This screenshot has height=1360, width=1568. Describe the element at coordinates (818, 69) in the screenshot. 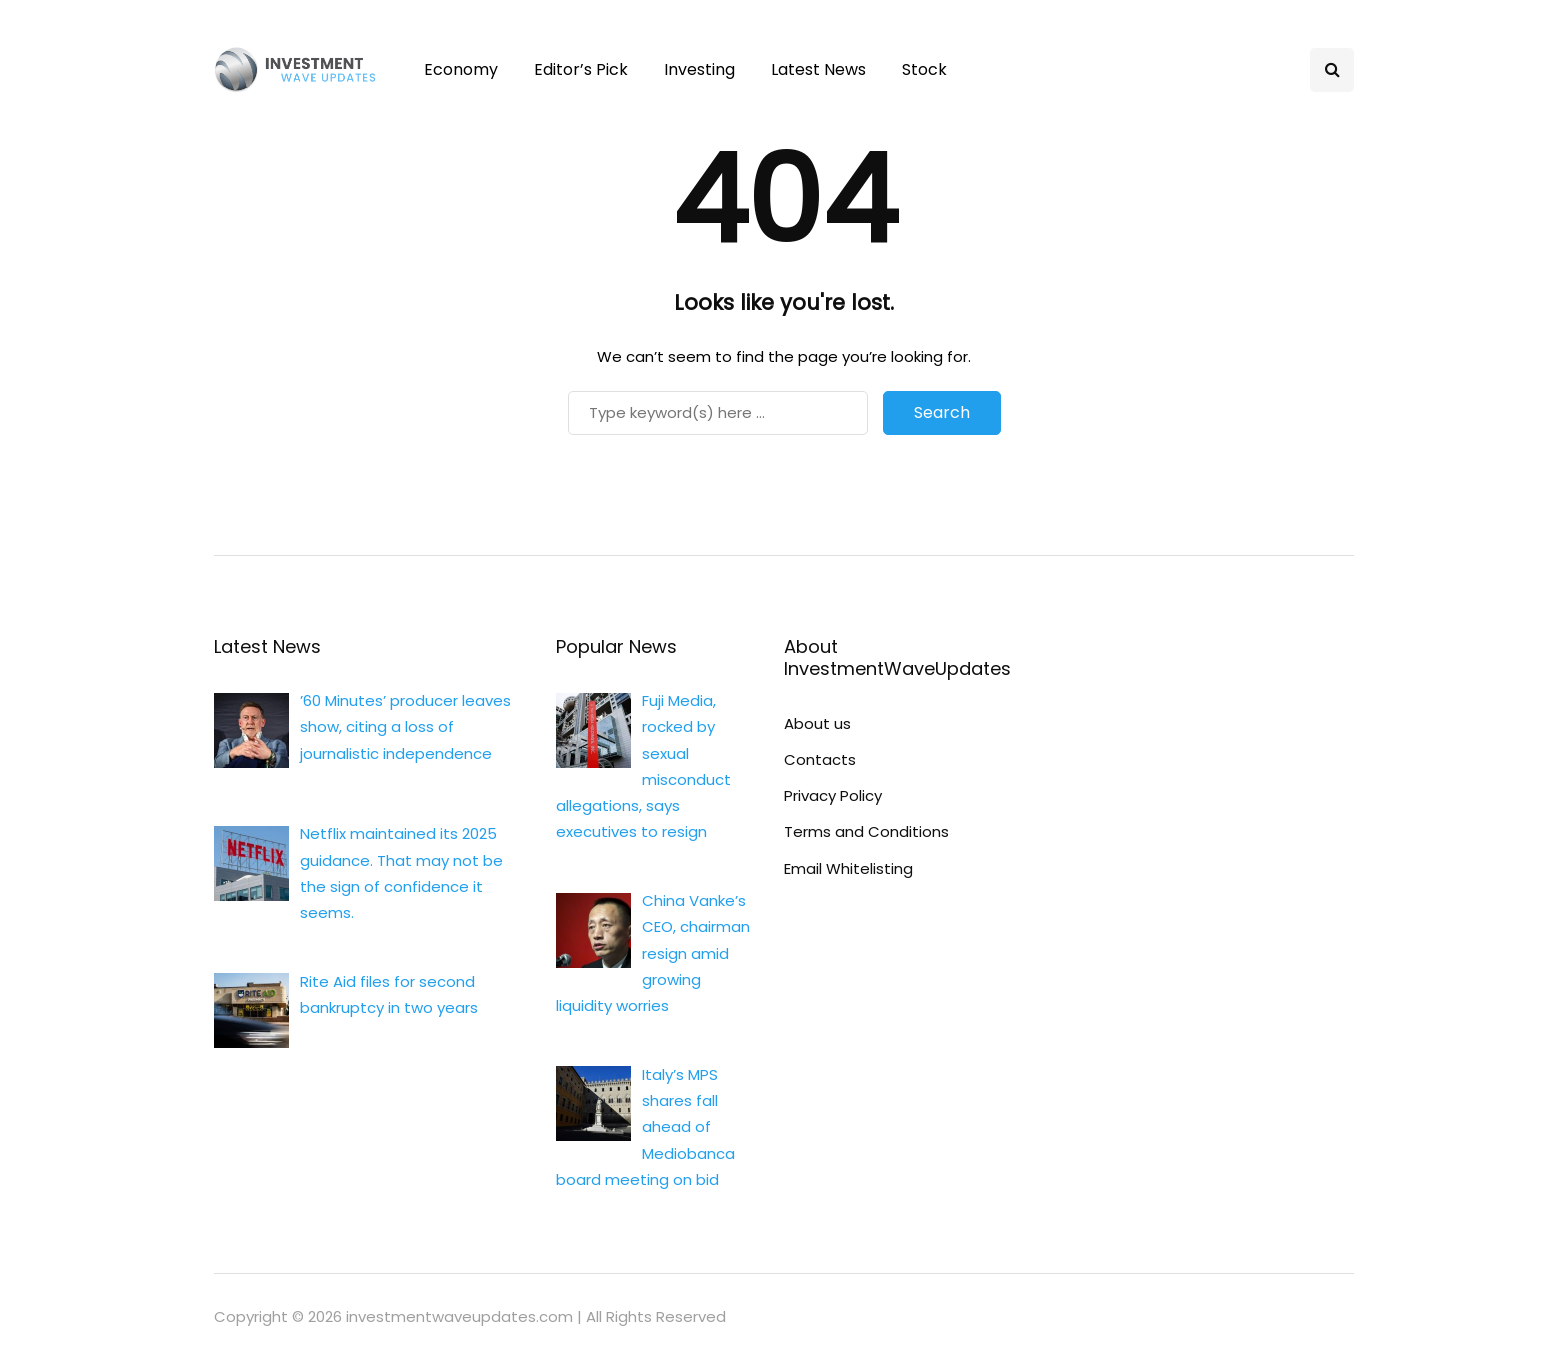

I see `Latest News` at that location.